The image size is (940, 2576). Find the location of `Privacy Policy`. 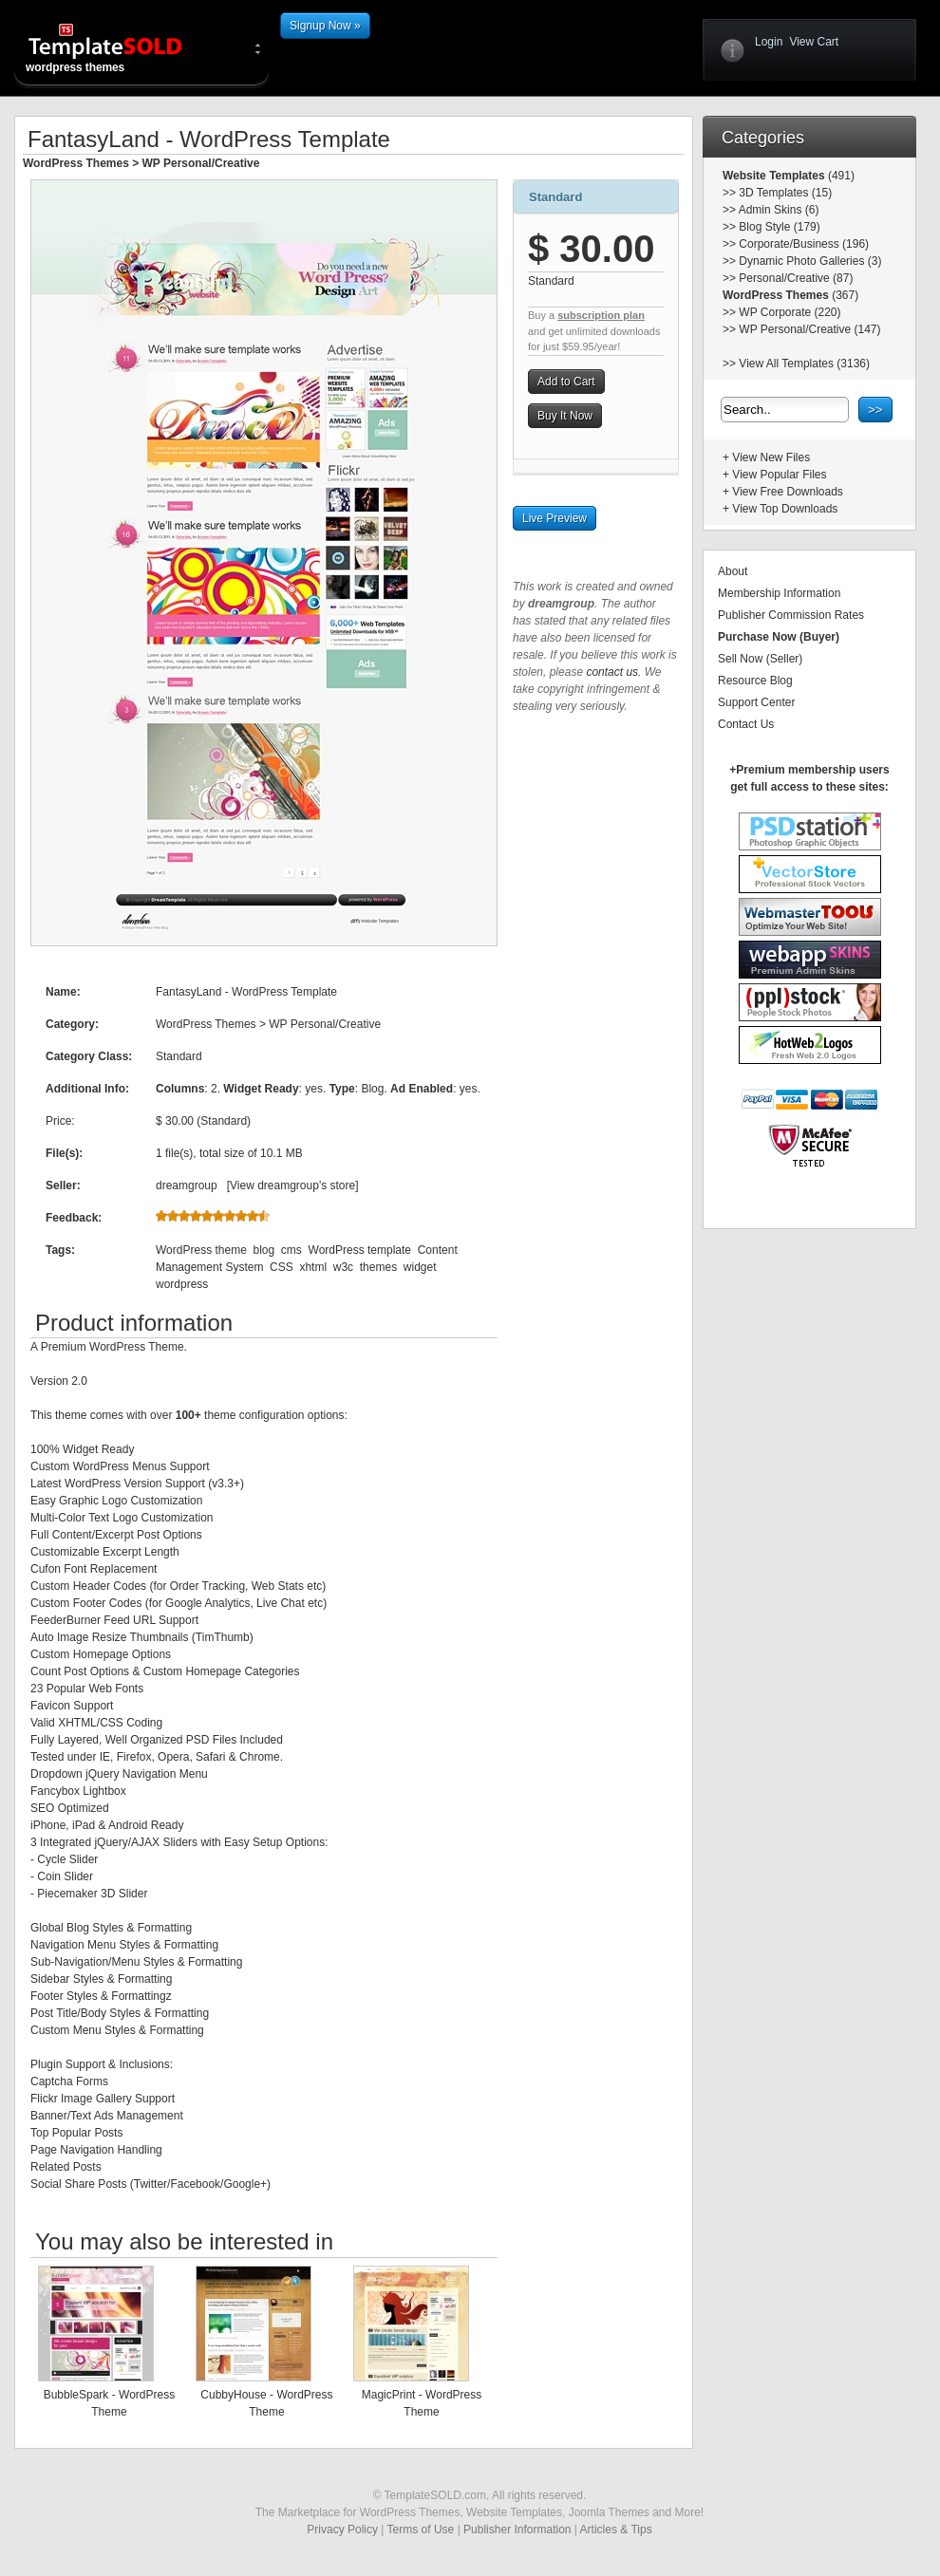

Privacy Policy is located at coordinates (342, 2529).